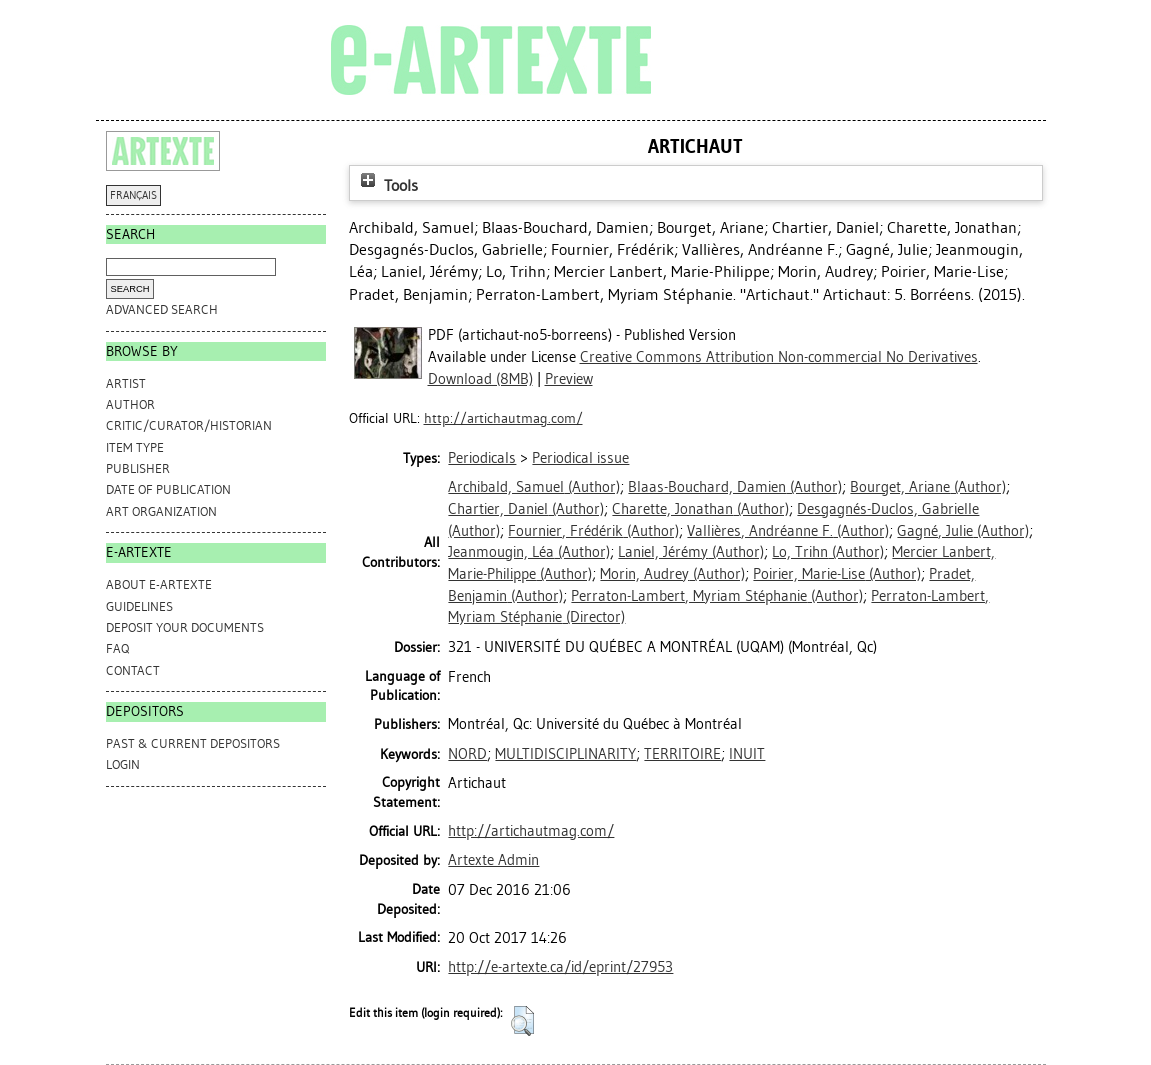  What do you see at coordinates (580, 458) in the screenshot?
I see `Periodical issue` at bounding box center [580, 458].